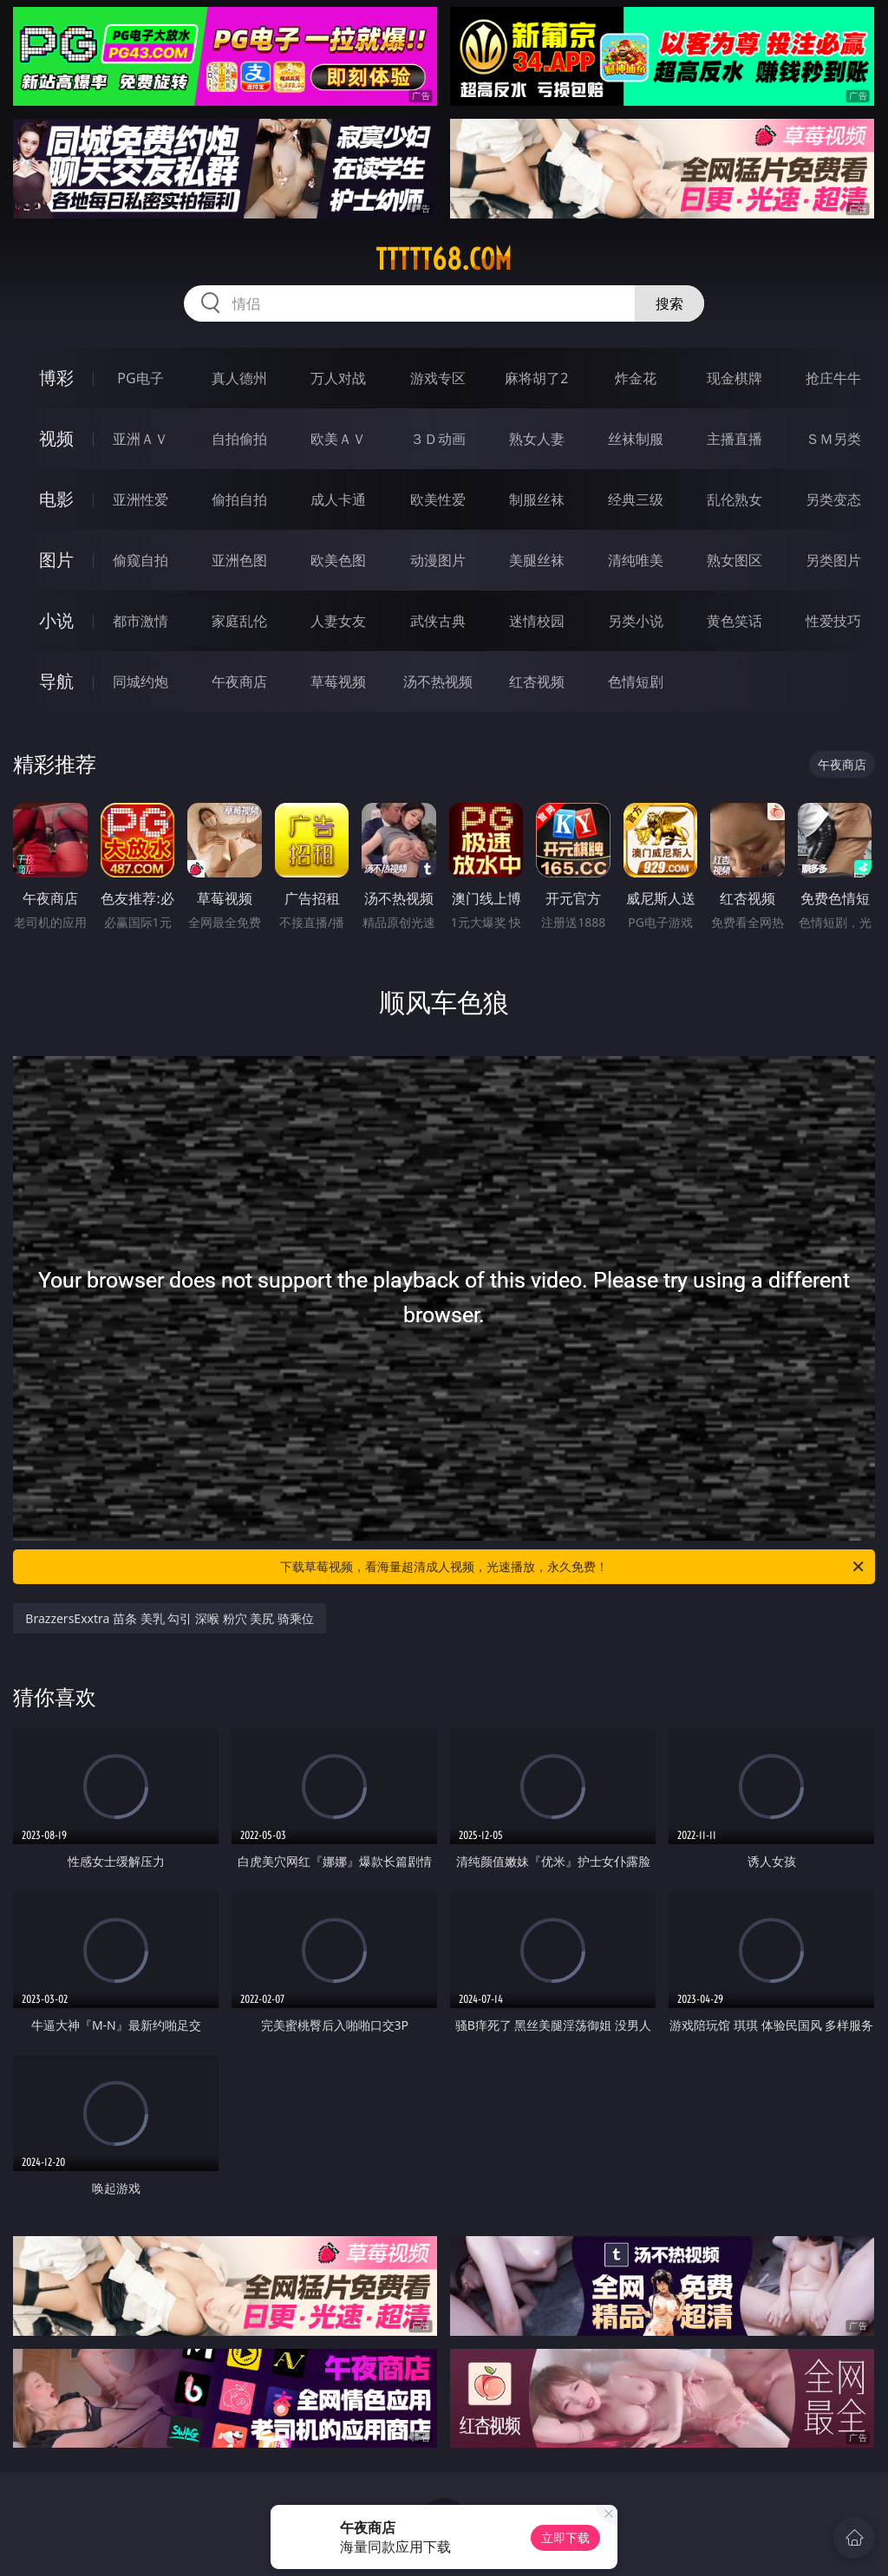  I want to click on 丝袜制服, so click(635, 438).